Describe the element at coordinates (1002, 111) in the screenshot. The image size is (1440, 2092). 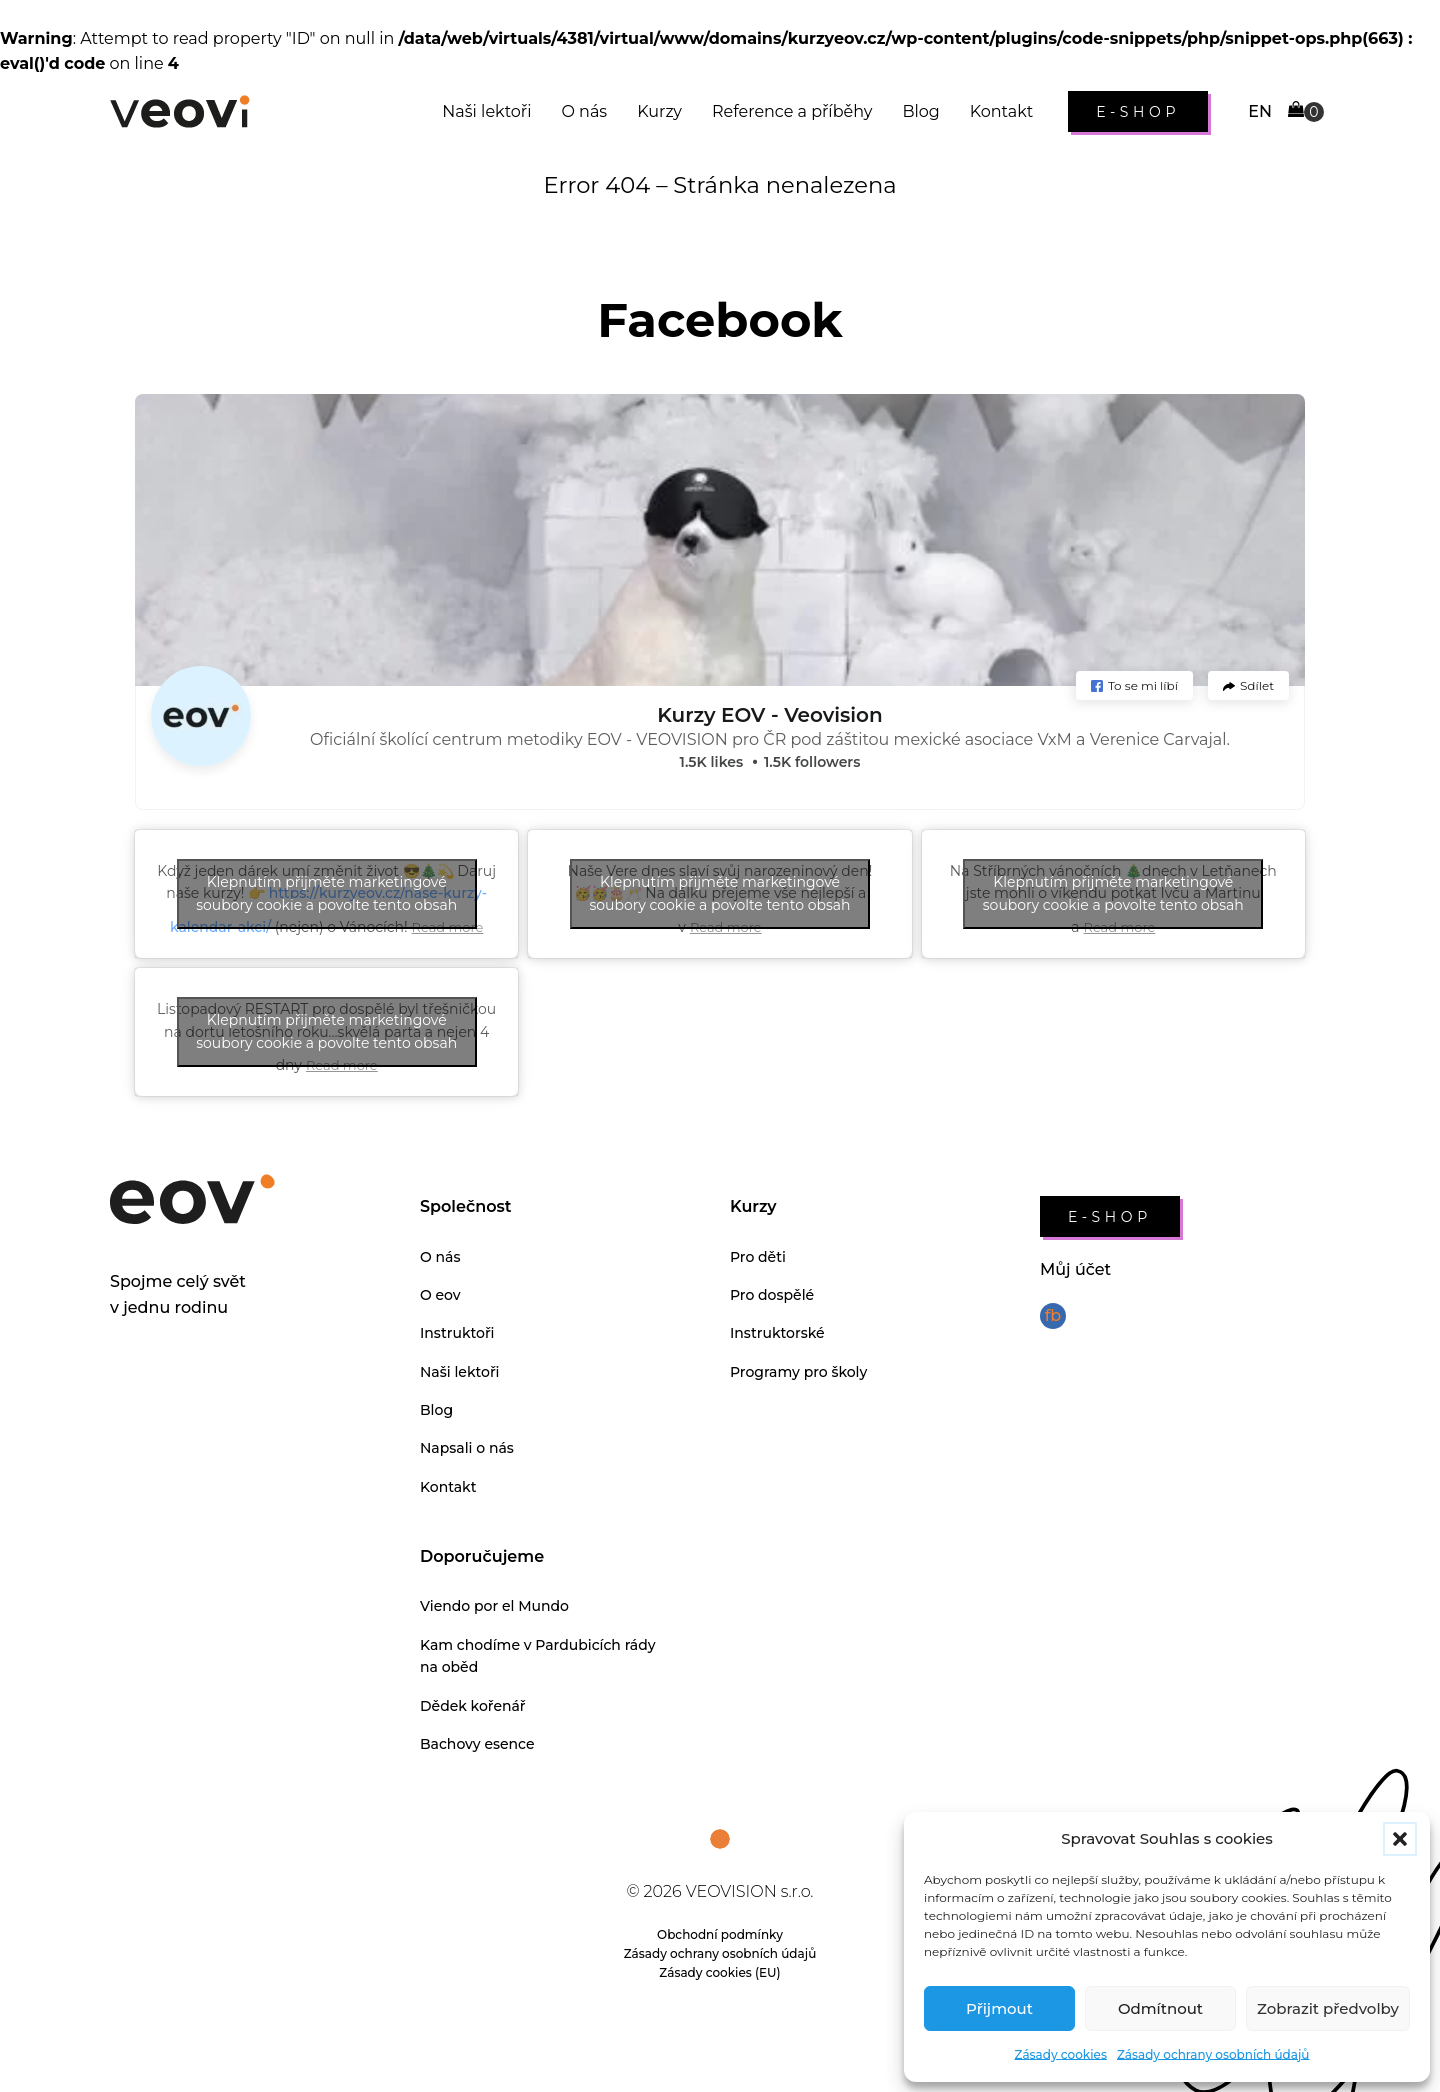
I see `Kontakt` at that location.